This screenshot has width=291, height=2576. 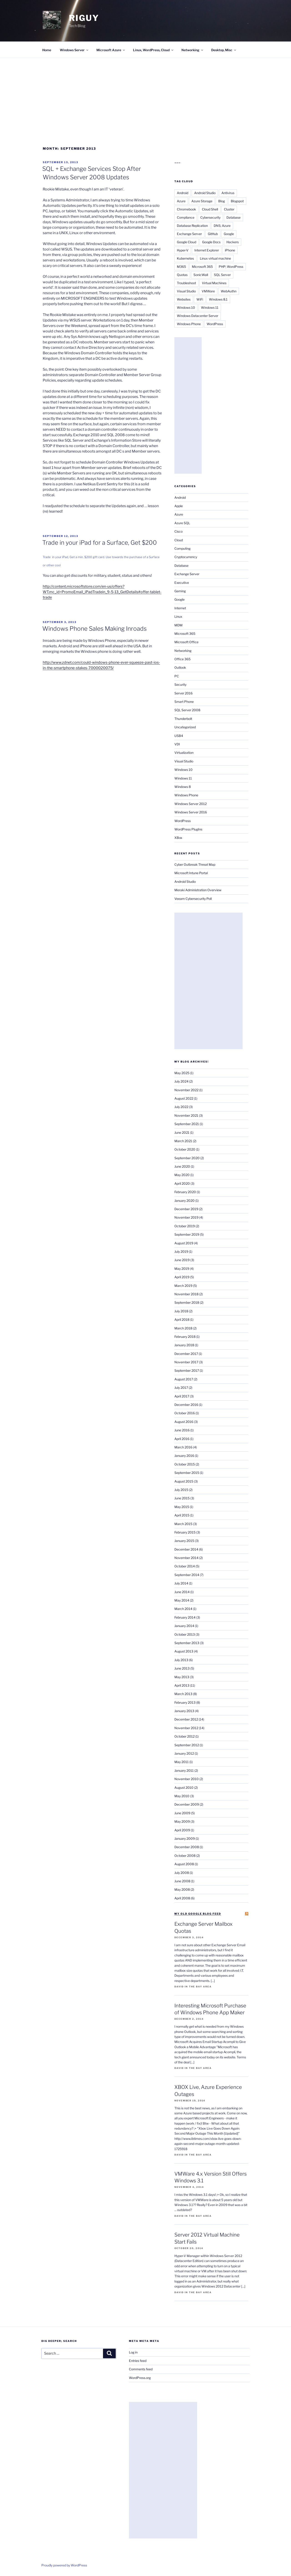 I want to click on SQL Server, so click(x=222, y=275).